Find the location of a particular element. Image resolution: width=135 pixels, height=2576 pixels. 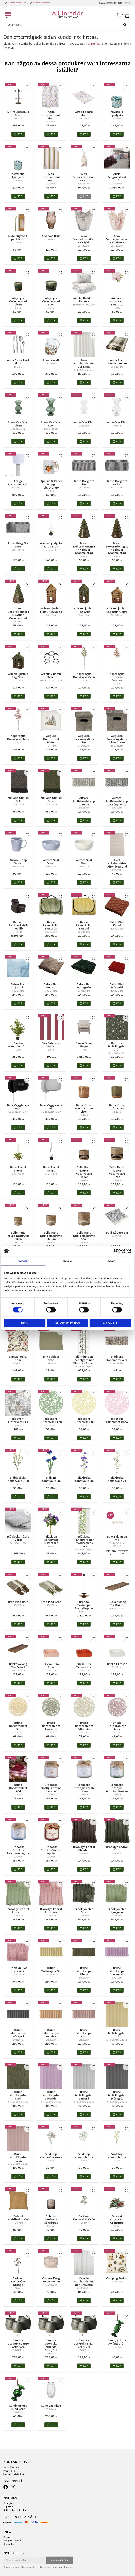

startsidan is located at coordinates (94, 44).